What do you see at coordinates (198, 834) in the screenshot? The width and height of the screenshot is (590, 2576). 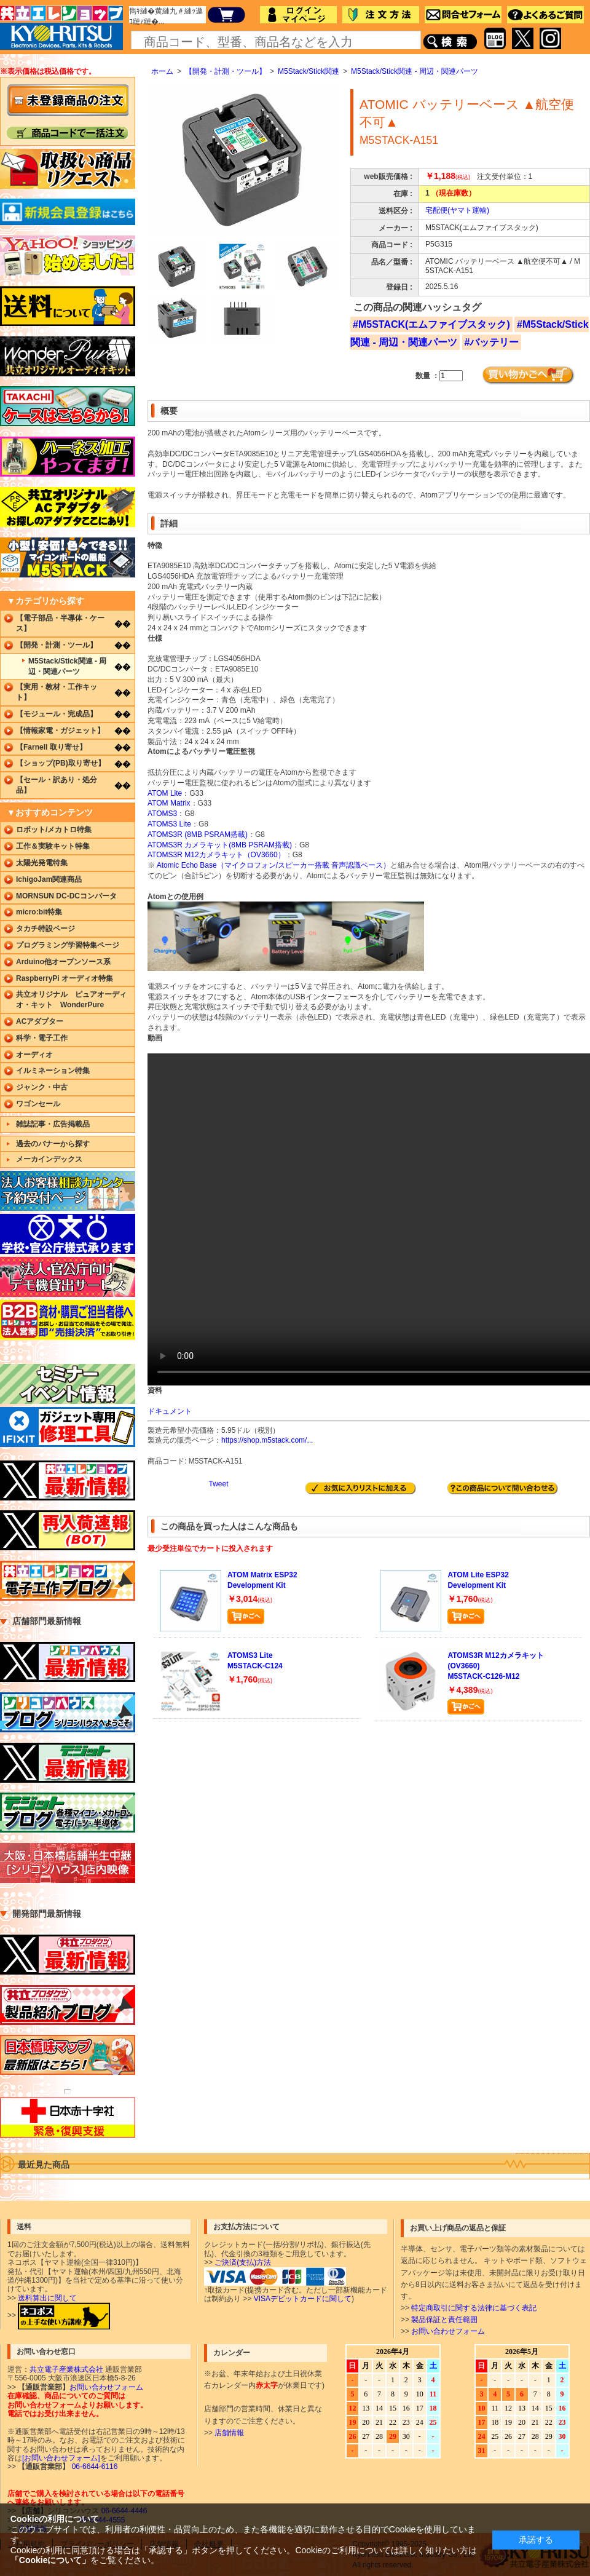 I see `ATOMS3R (8MB PSRAM搭載)` at bounding box center [198, 834].